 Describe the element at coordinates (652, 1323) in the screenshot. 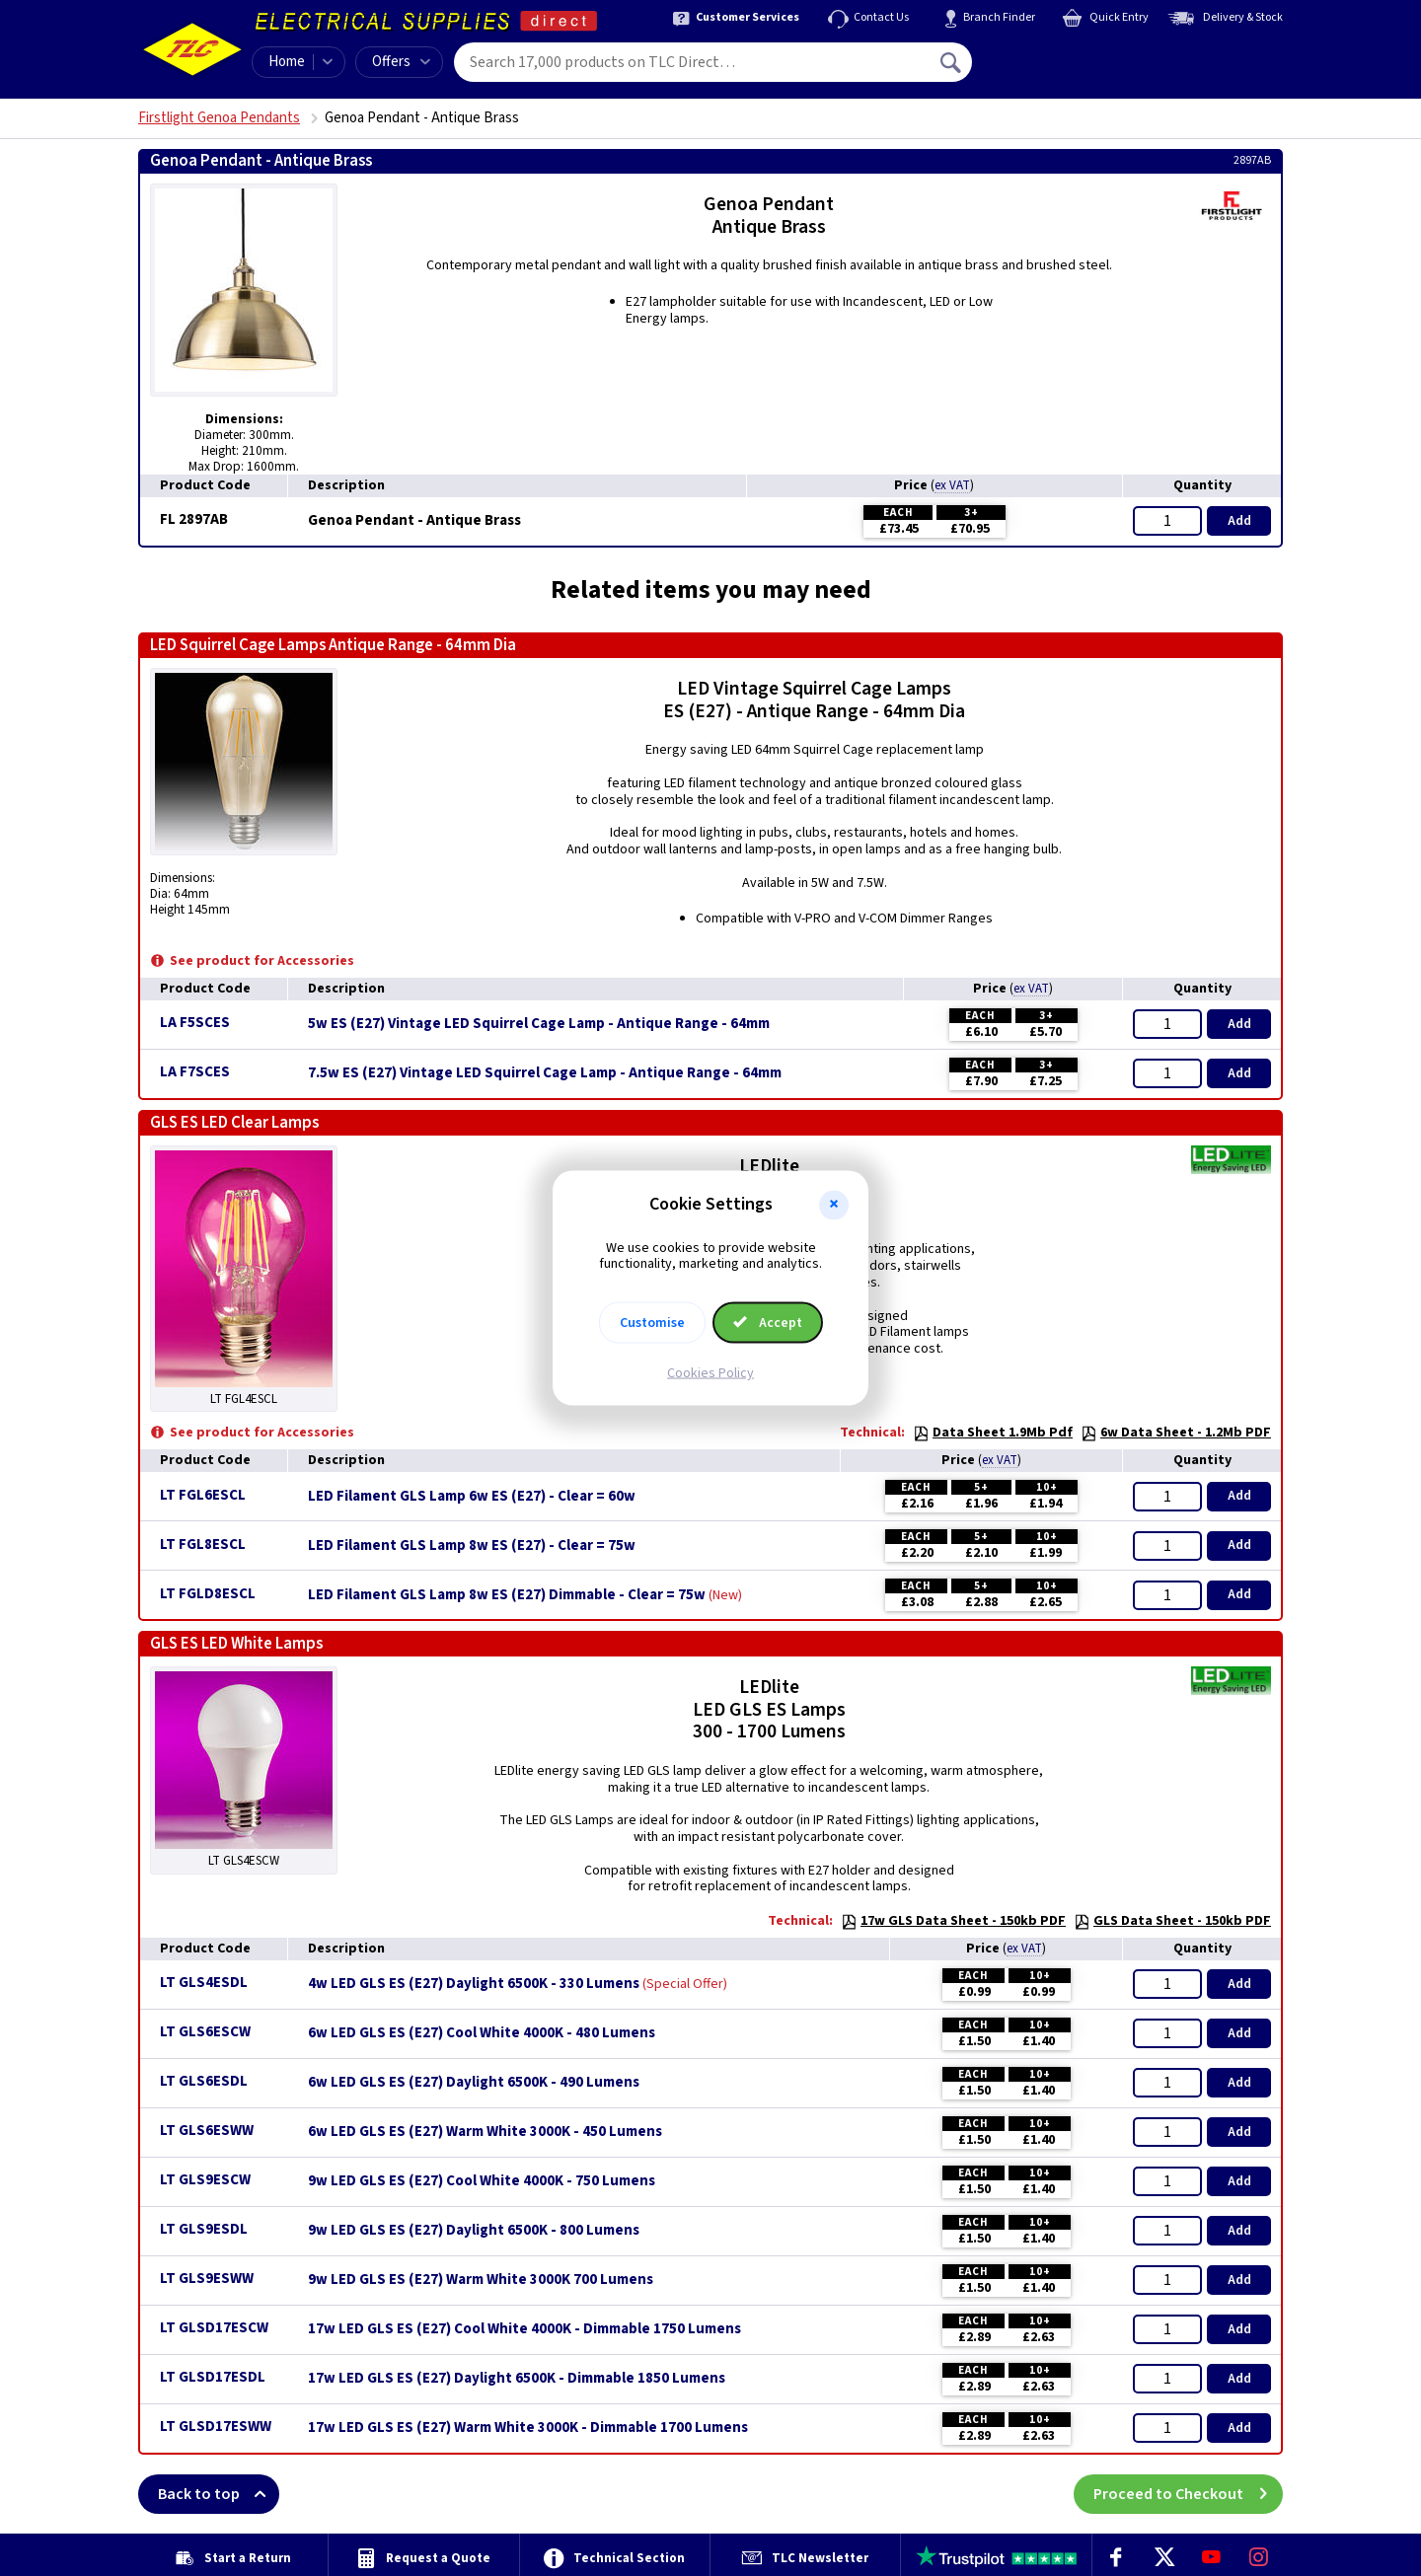

I see `Customise` at that location.